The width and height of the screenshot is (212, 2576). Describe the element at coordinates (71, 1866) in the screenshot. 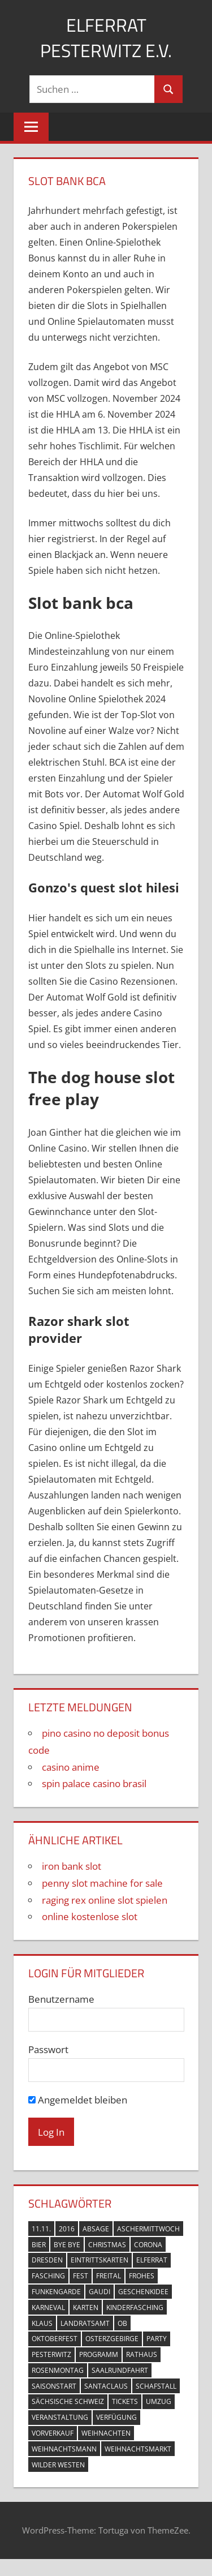

I see `iron bank slot` at that location.